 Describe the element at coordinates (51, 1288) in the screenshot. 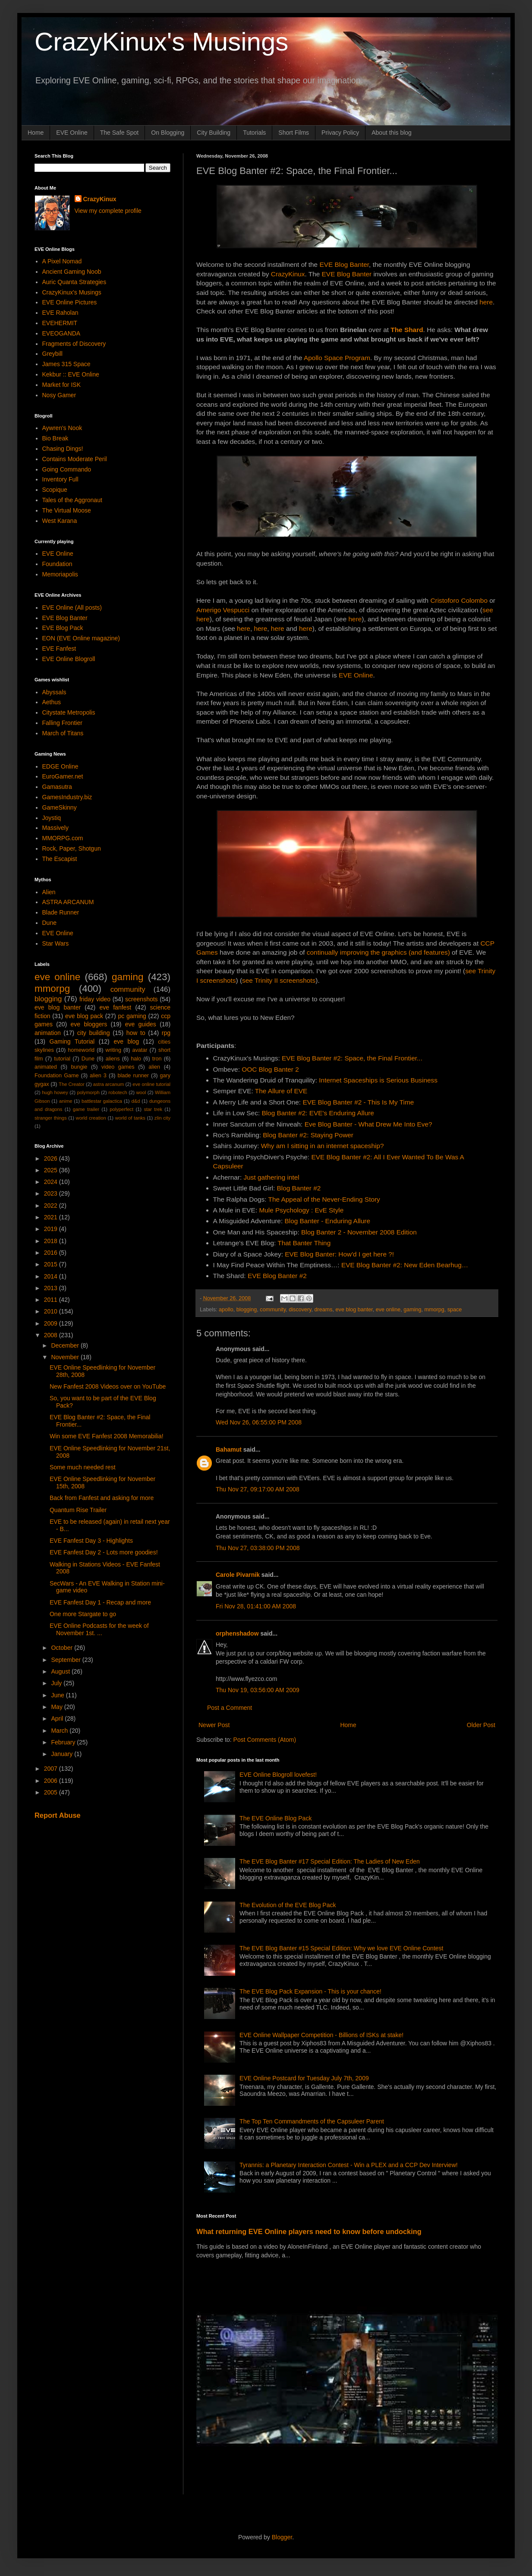

I see `2013` at that location.